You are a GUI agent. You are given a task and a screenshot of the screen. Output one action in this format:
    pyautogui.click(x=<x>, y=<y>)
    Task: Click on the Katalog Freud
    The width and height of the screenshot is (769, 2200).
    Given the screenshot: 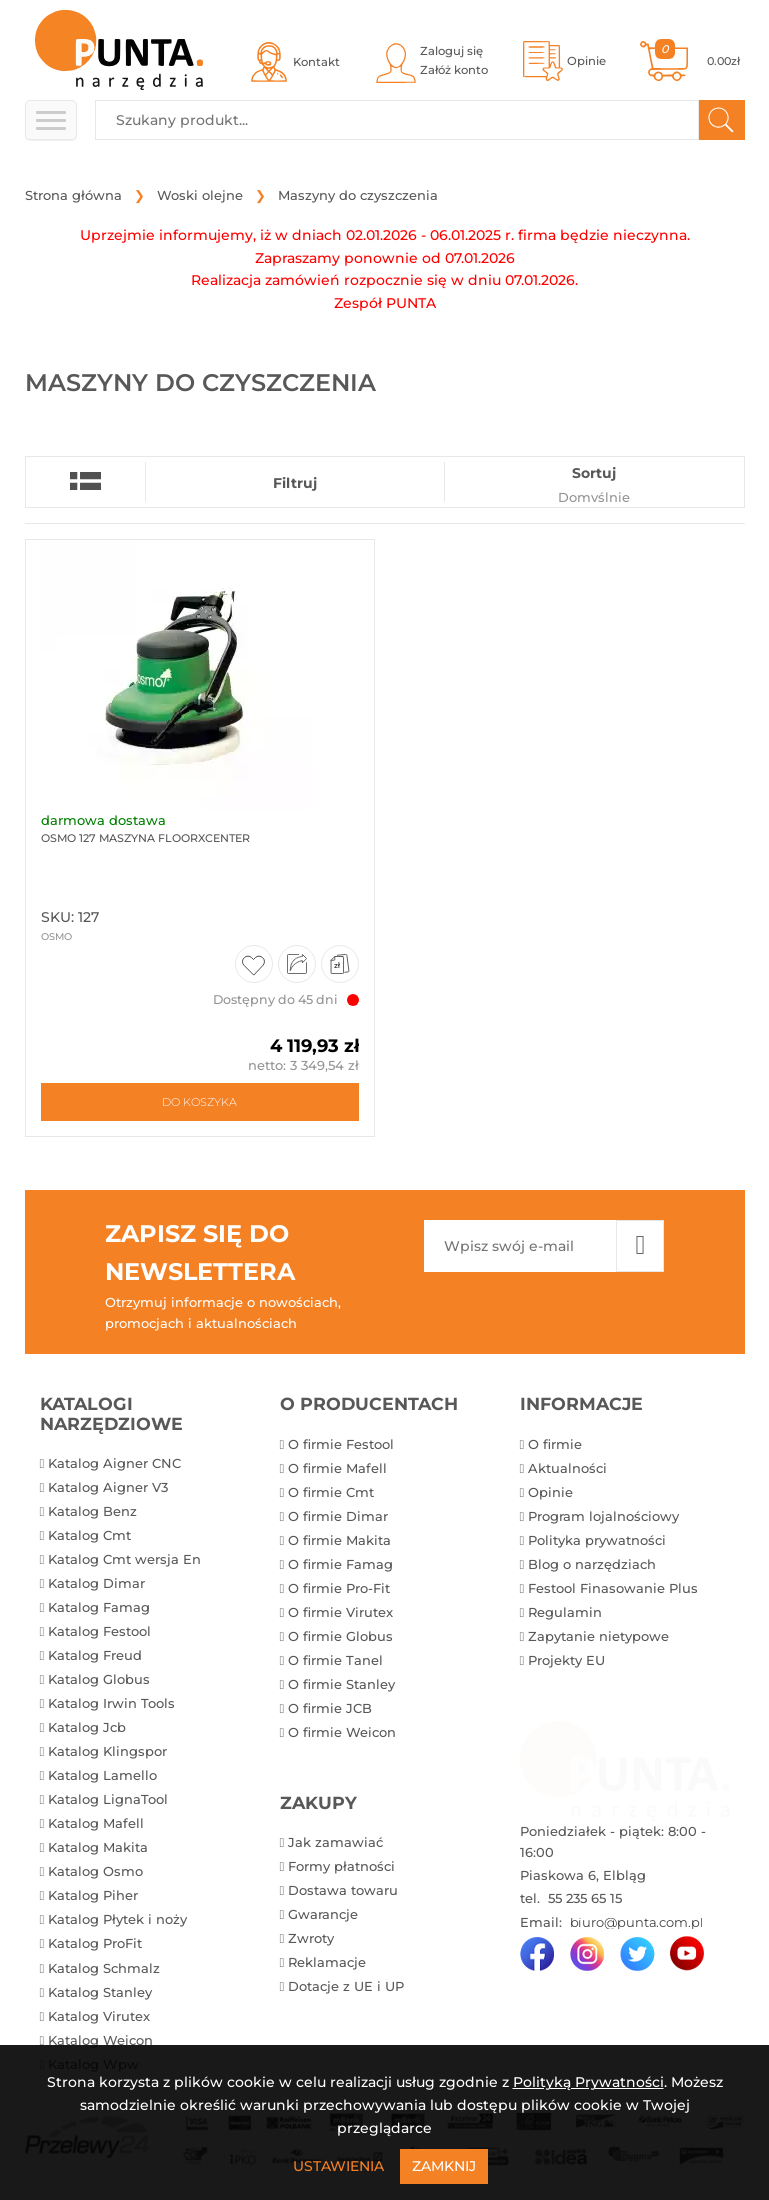 What is the action you would take?
    pyautogui.click(x=95, y=1655)
    